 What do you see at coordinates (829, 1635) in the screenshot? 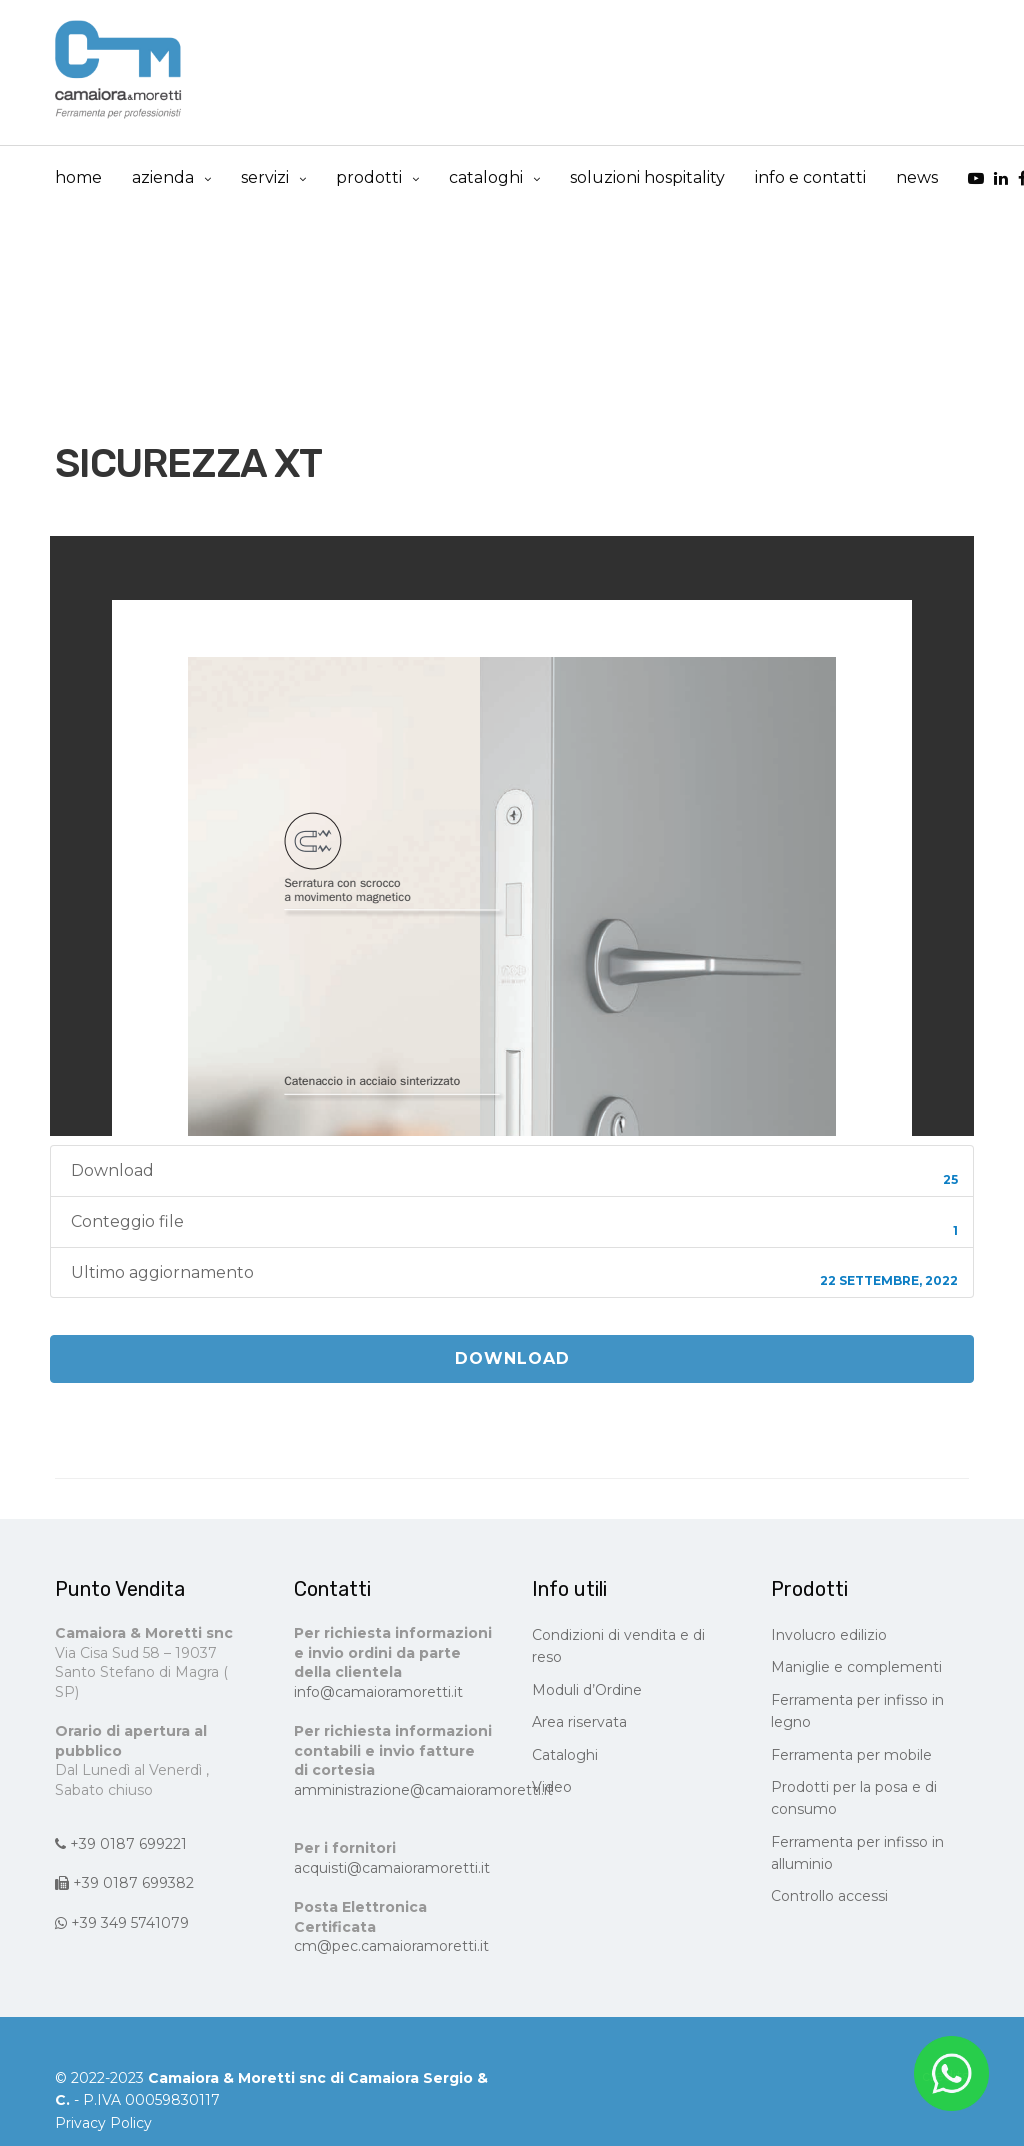
I see `Involucro edilizio` at bounding box center [829, 1635].